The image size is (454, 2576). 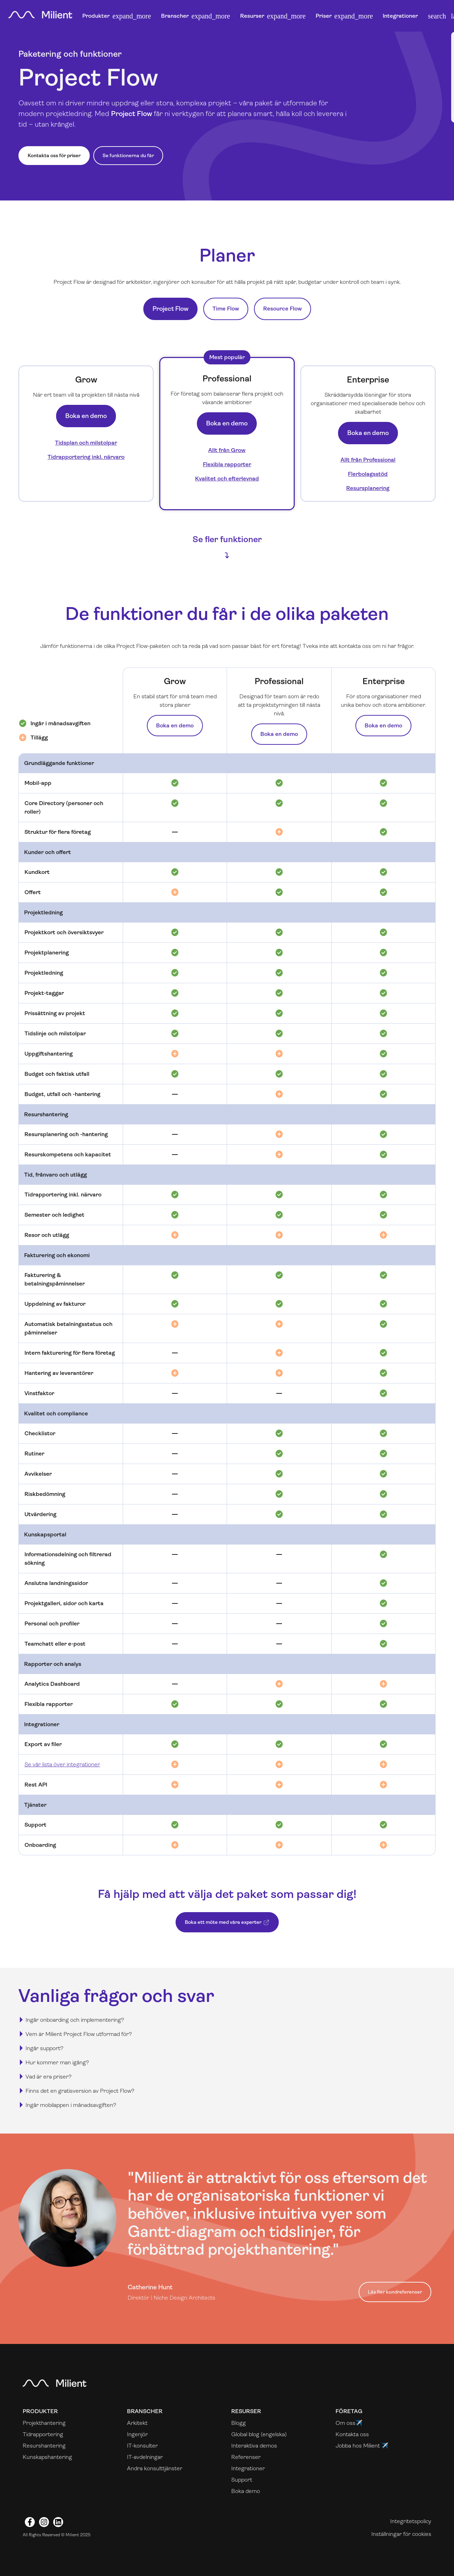 I want to click on Om oss✈️, so click(x=349, y=2423).